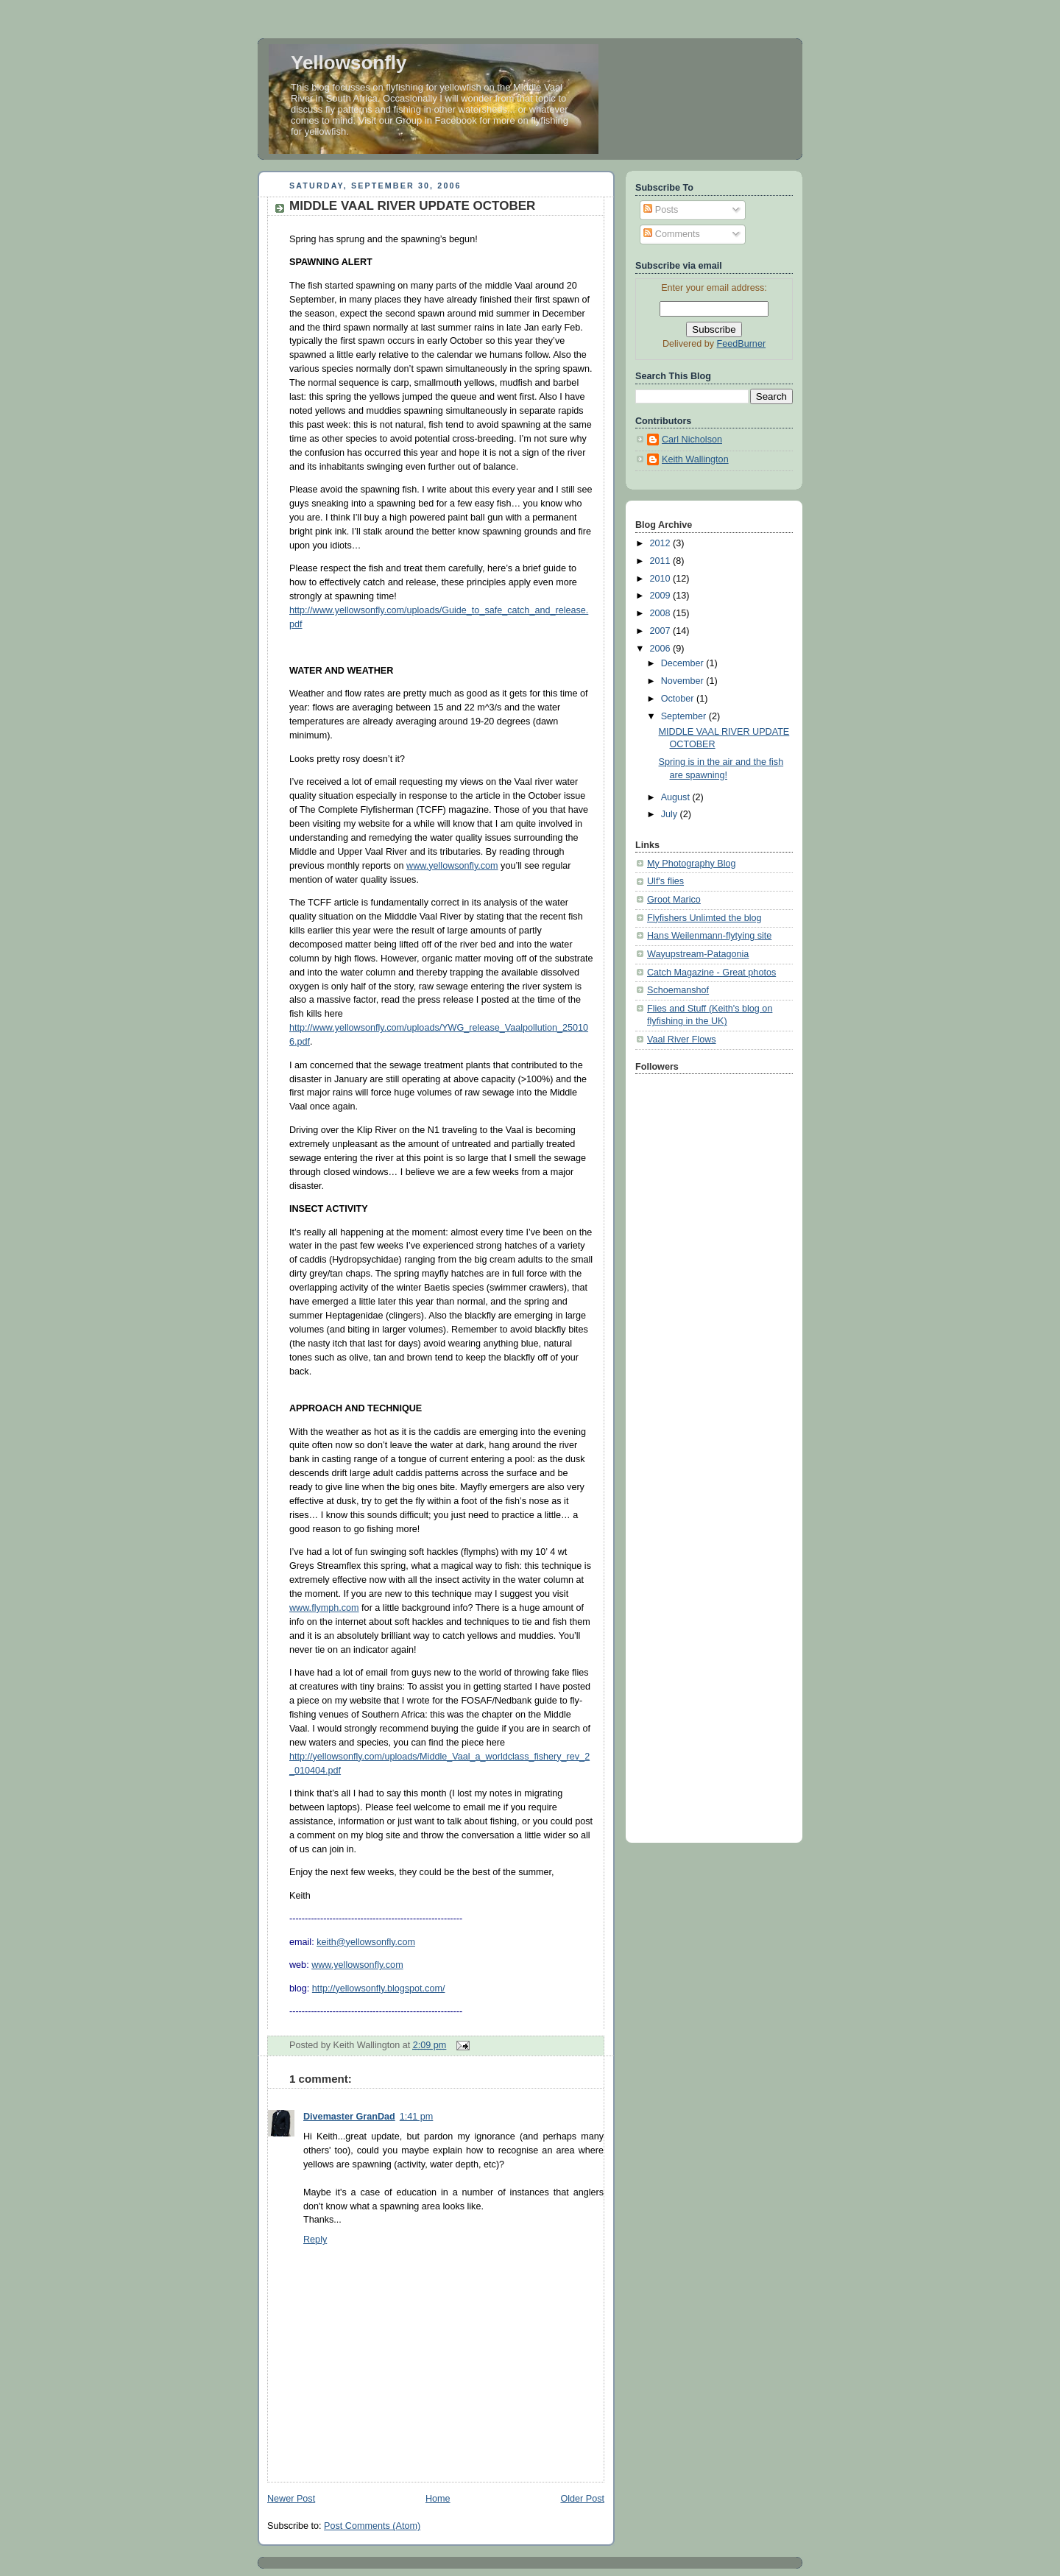 Image resolution: width=1060 pixels, height=2576 pixels. I want to click on 1:41 pm, so click(417, 2116).